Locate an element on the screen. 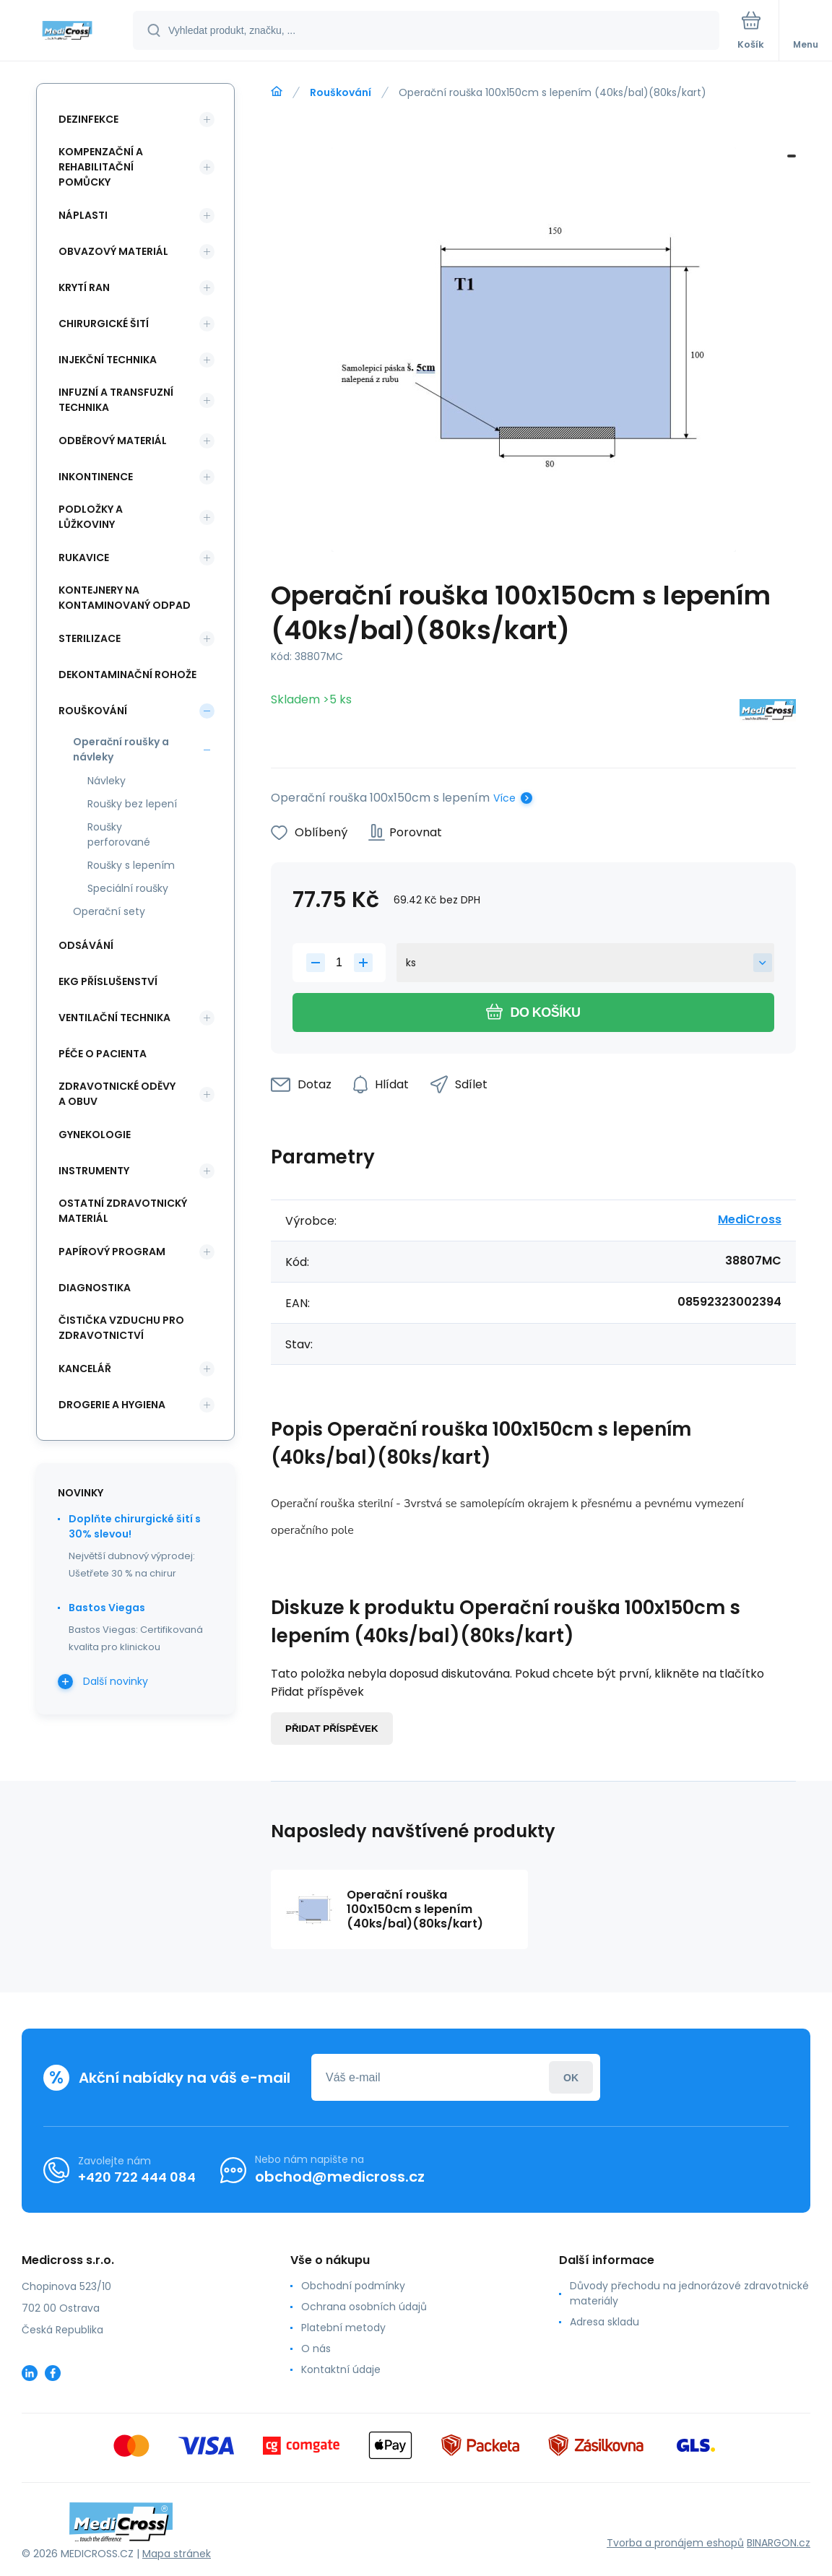 Image resolution: width=832 pixels, height=2576 pixels. Adresa skladu is located at coordinates (604, 2322).